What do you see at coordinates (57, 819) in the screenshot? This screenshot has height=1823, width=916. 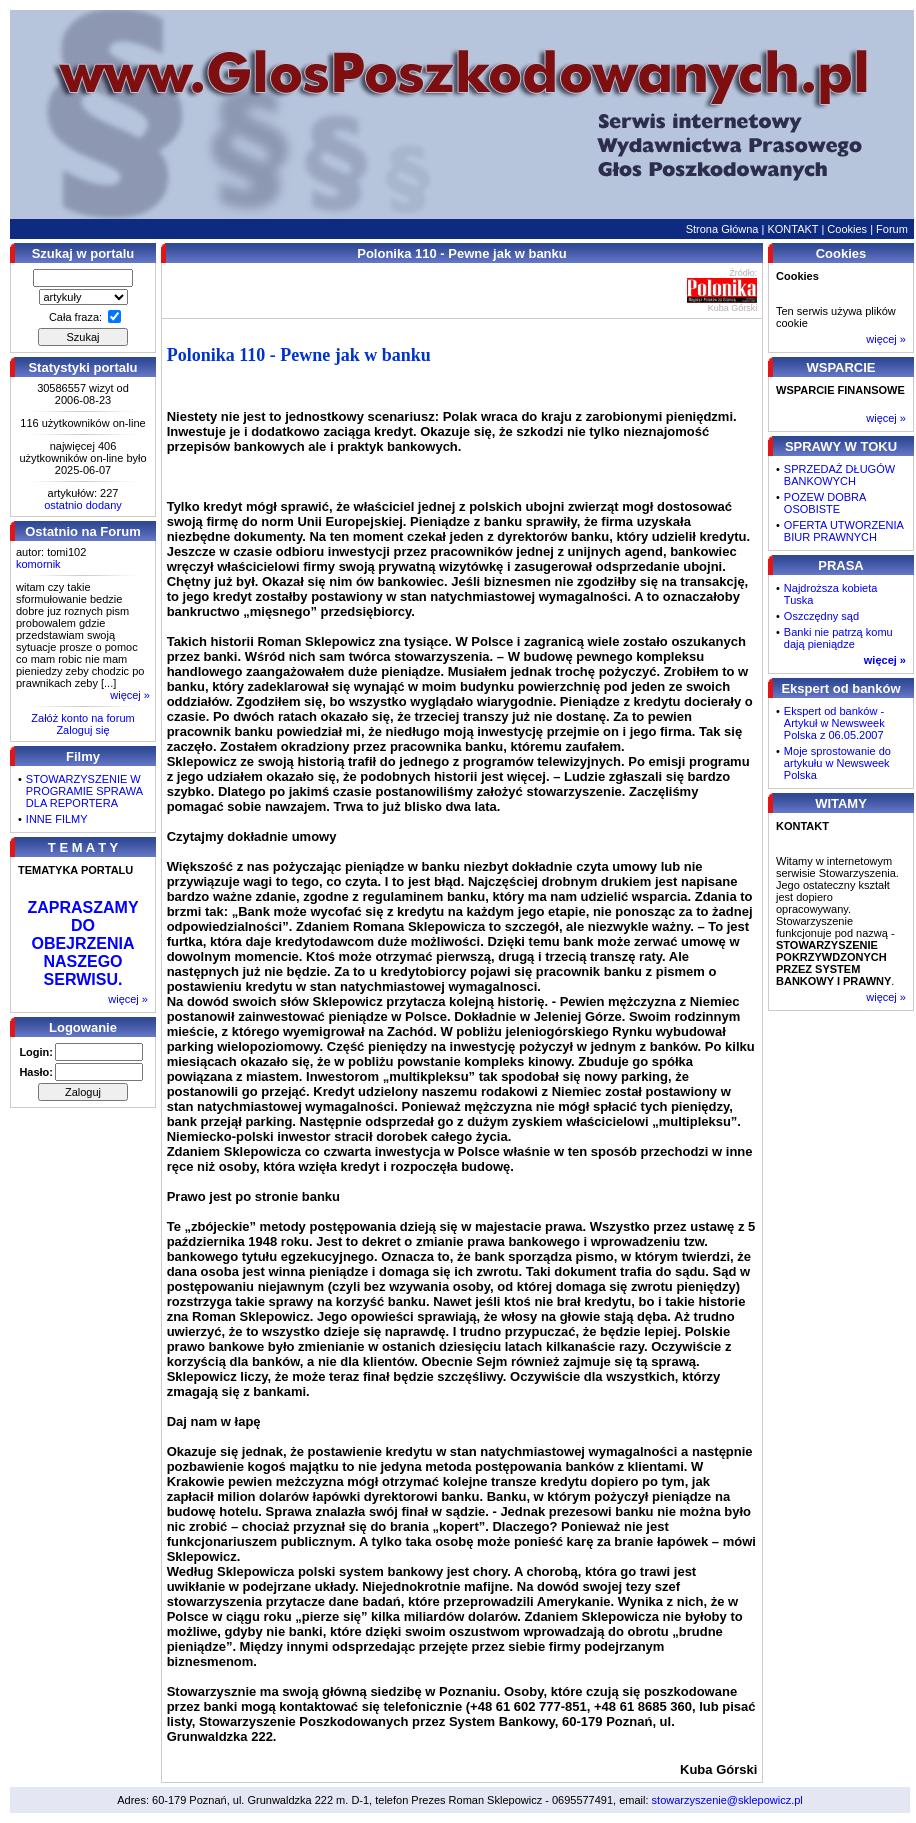 I see `INNE FILMY` at bounding box center [57, 819].